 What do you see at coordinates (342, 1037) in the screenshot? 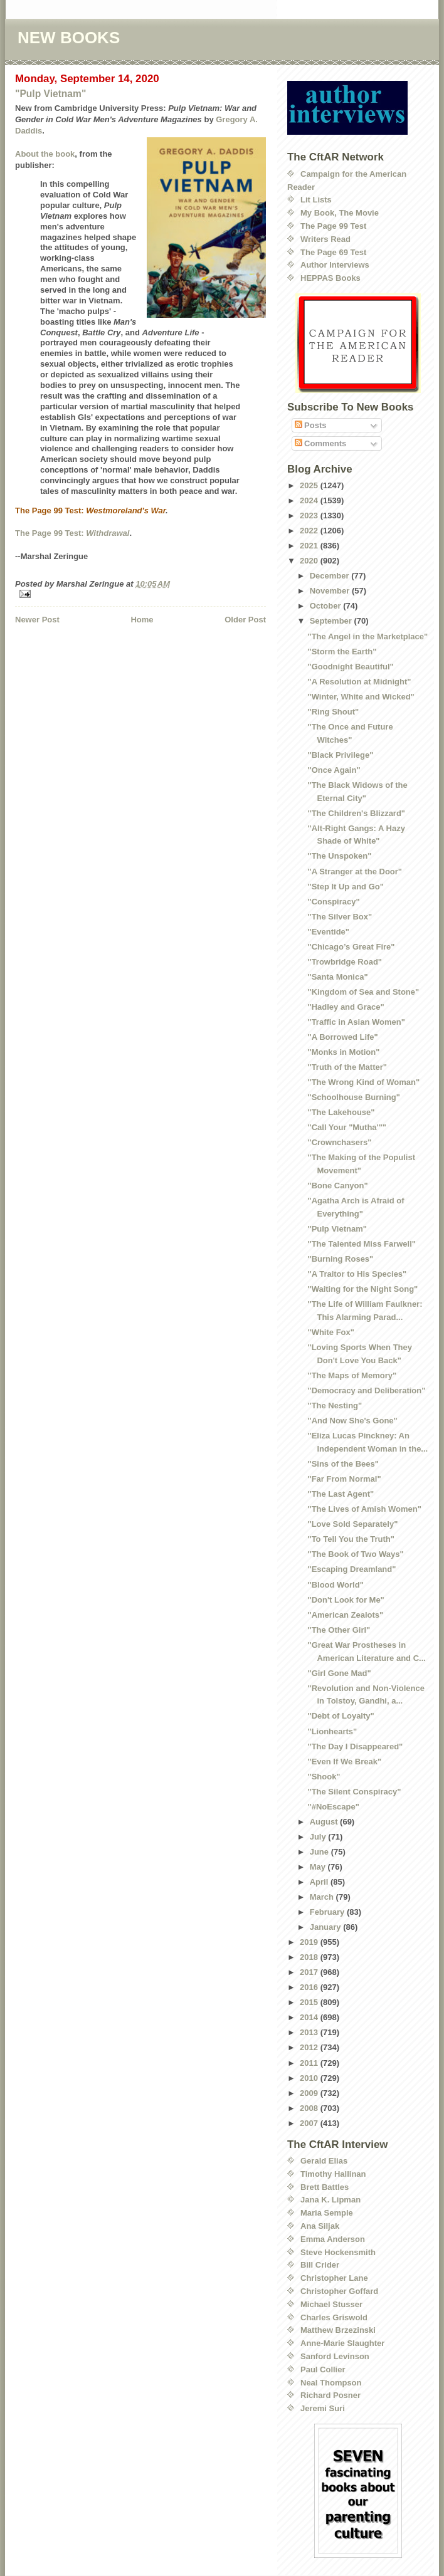
I see `"A Borrowed Life"` at bounding box center [342, 1037].